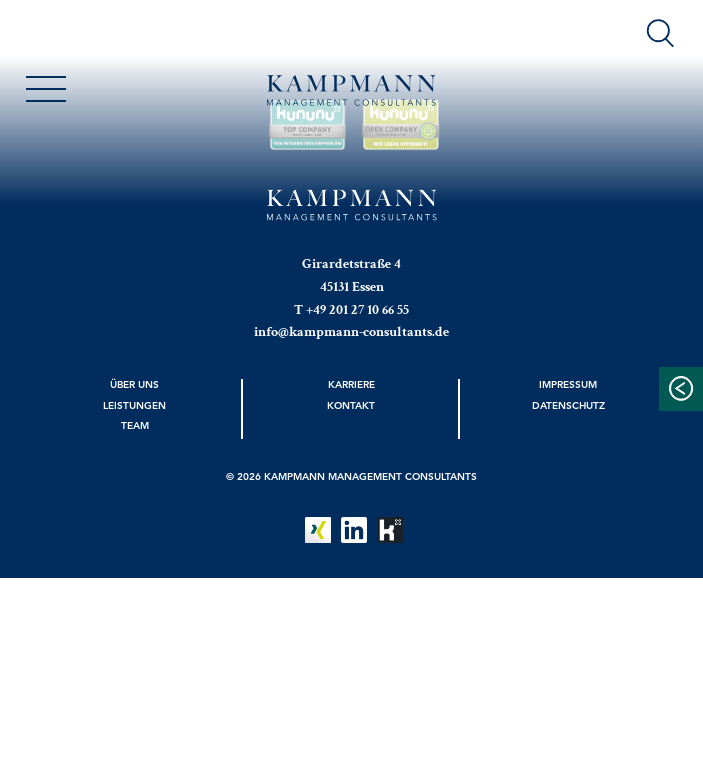 This screenshot has height=775, width=703. Describe the element at coordinates (351, 384) in the screenshot. I see `Karriere` at that location.